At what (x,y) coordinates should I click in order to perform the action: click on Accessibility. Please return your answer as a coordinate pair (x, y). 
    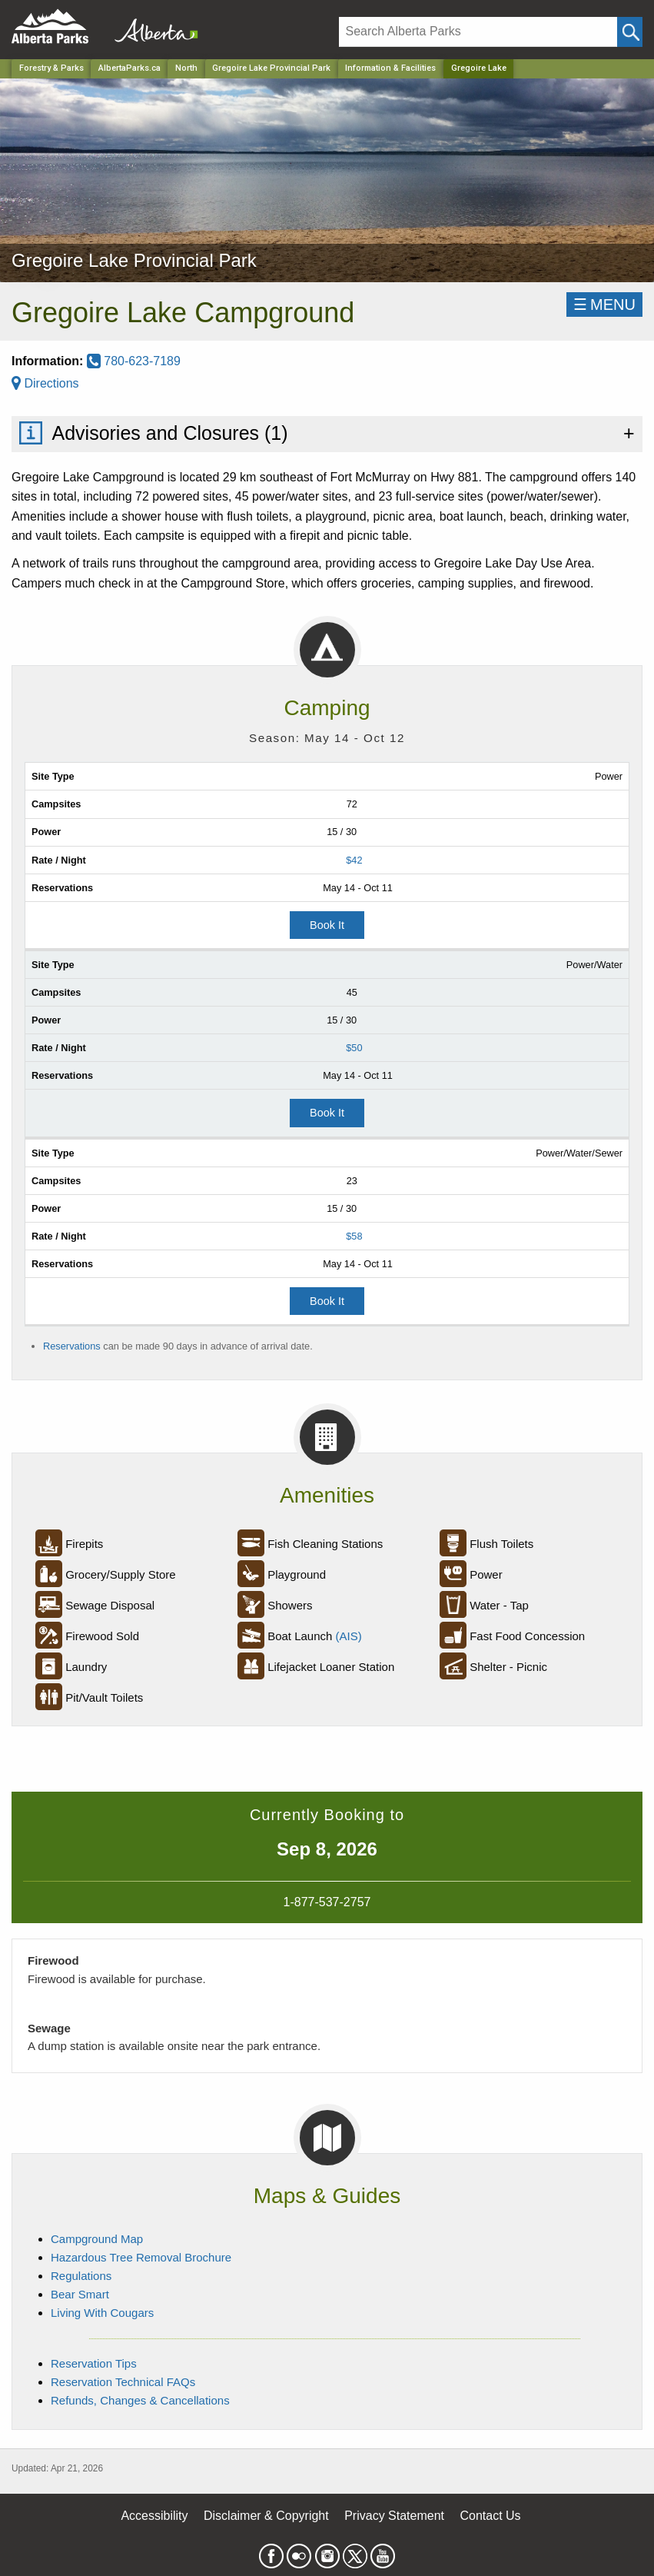
    Looking at the image, I should click on (154, 2515).